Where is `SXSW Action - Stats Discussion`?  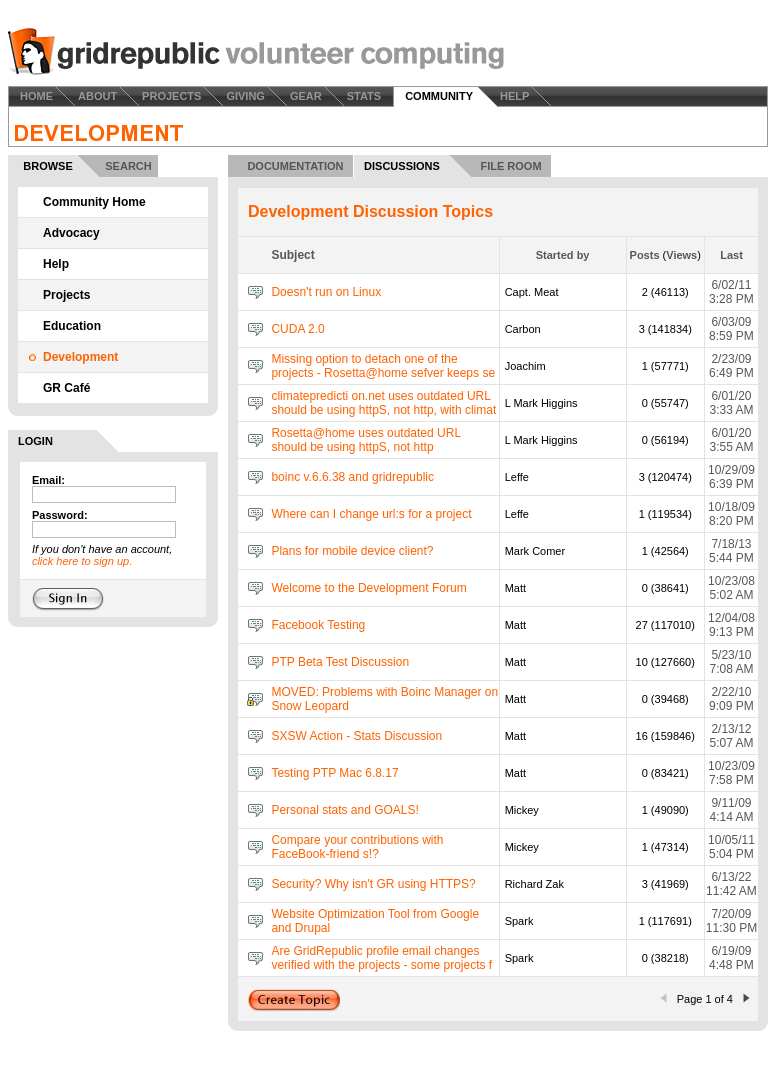 SXSW Action - Stats Discussion is located at coordinates (356, 736).